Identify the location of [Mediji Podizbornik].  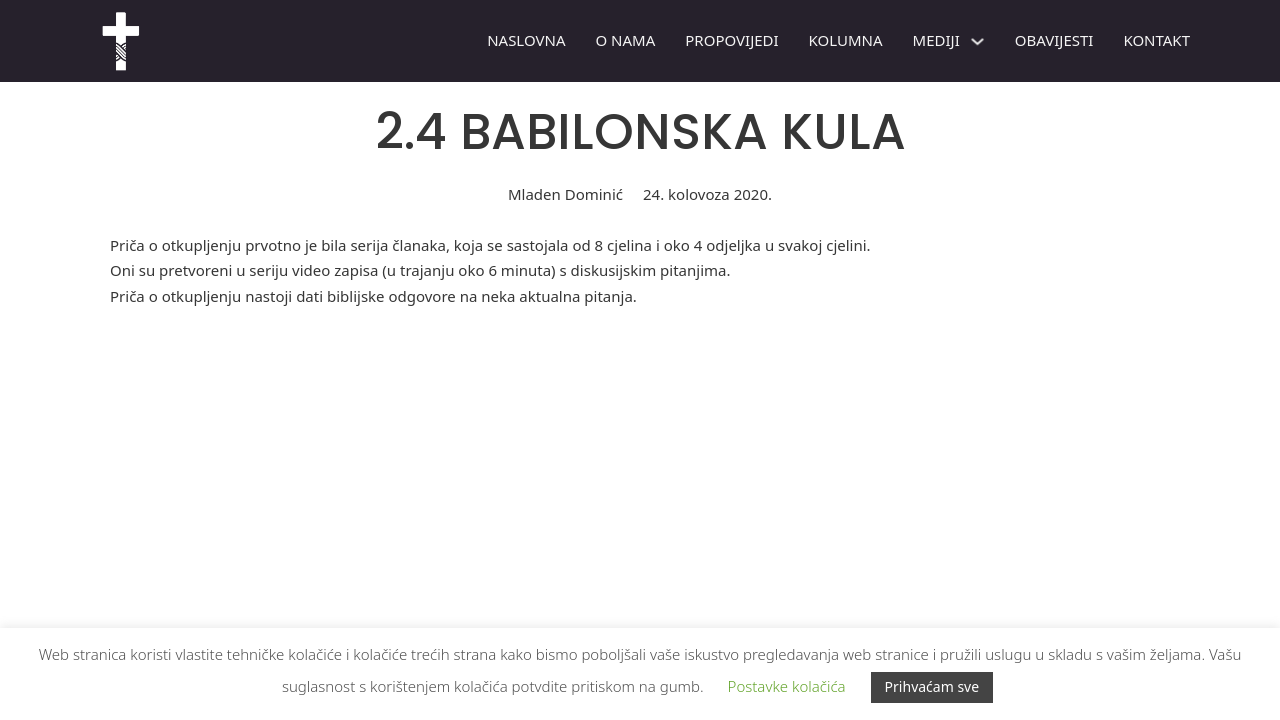
(977, 41).